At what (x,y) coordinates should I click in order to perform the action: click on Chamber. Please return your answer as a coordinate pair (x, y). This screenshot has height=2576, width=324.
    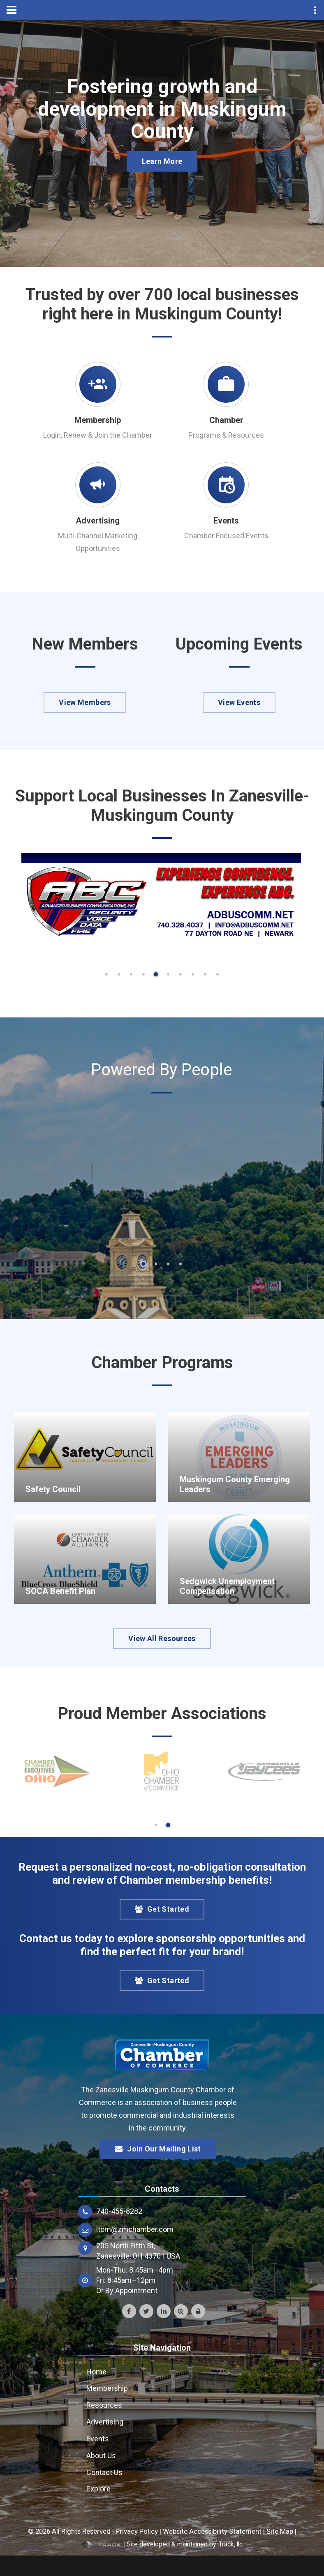
    Looking at the image, I should click on (226, 420).